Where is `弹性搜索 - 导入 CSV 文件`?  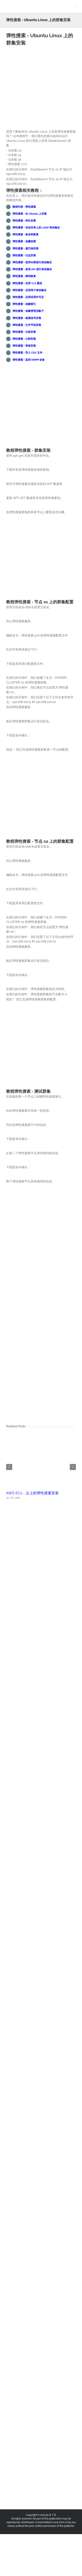 弹性搜索 - 导入 CSV 文件 is located at coordinates (27, 352).